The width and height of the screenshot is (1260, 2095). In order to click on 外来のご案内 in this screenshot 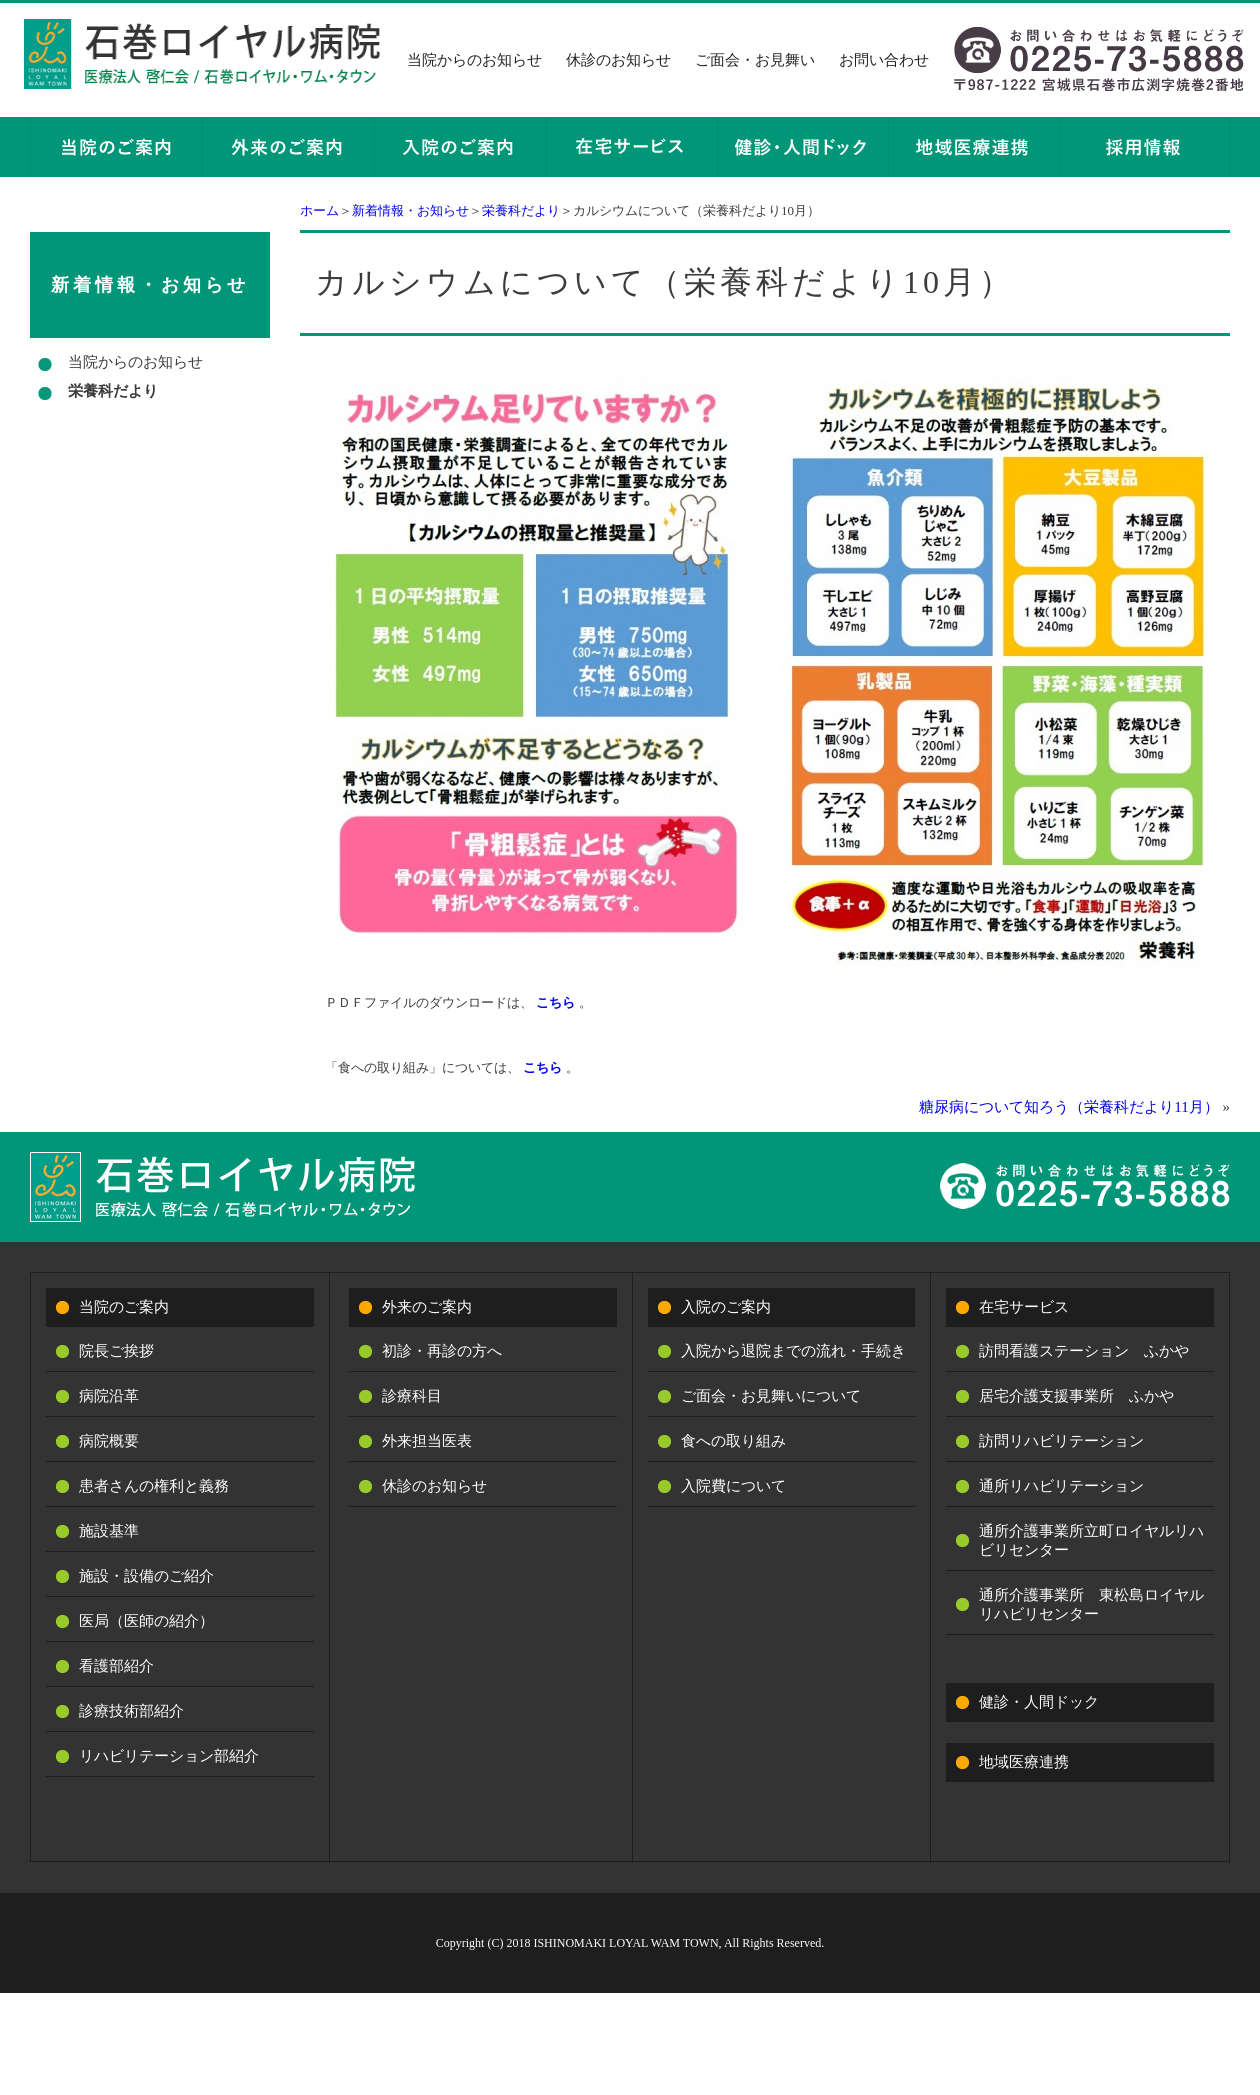, I will do `click(427, 1307)`.